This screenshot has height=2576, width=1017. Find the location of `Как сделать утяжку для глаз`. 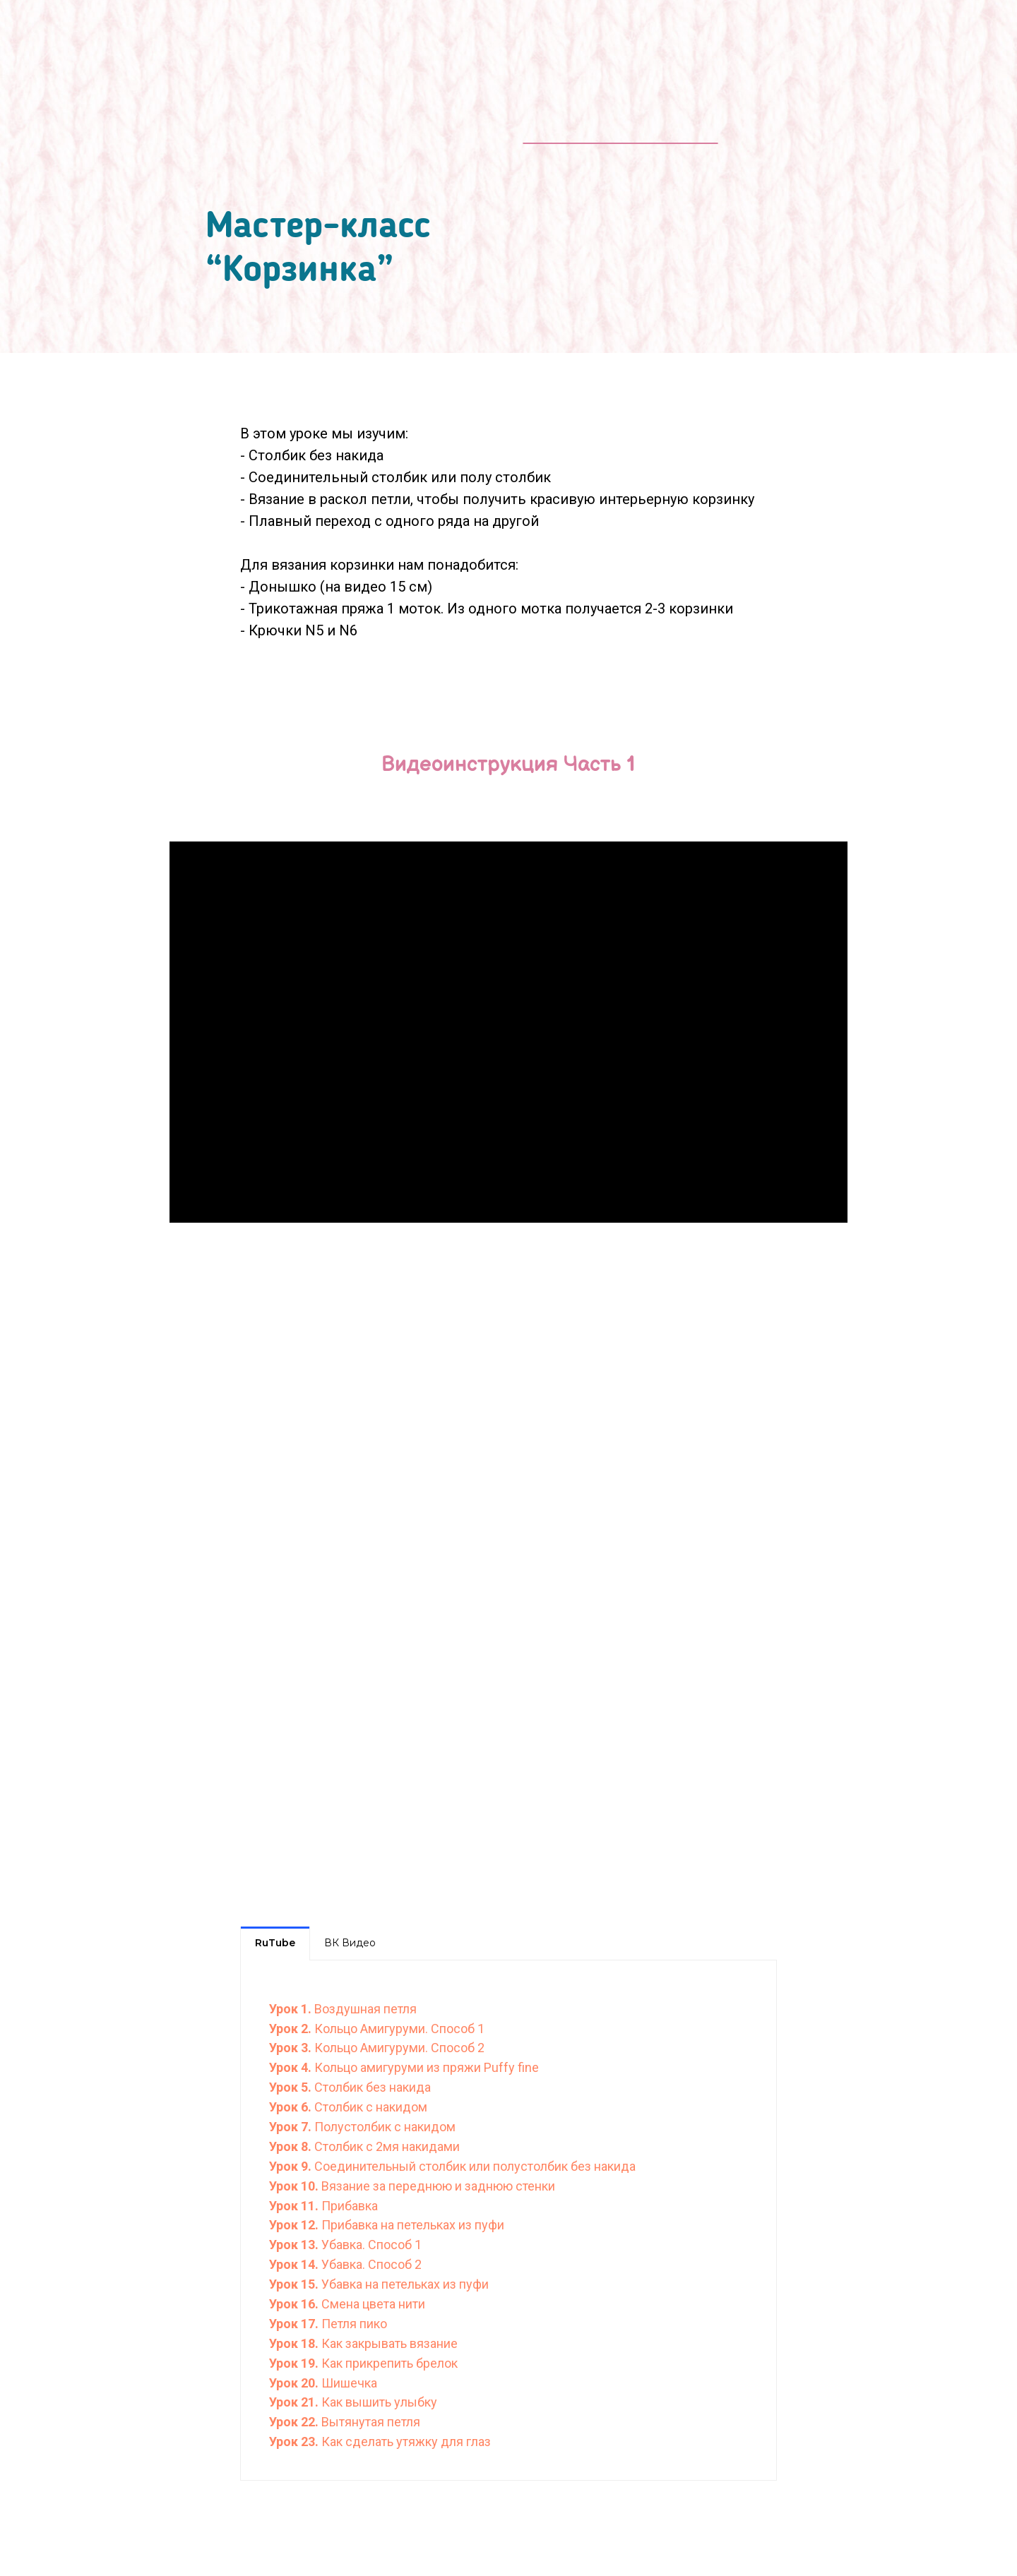

Как сделать утяжку для глаз is located at coordinates (405, 2441).